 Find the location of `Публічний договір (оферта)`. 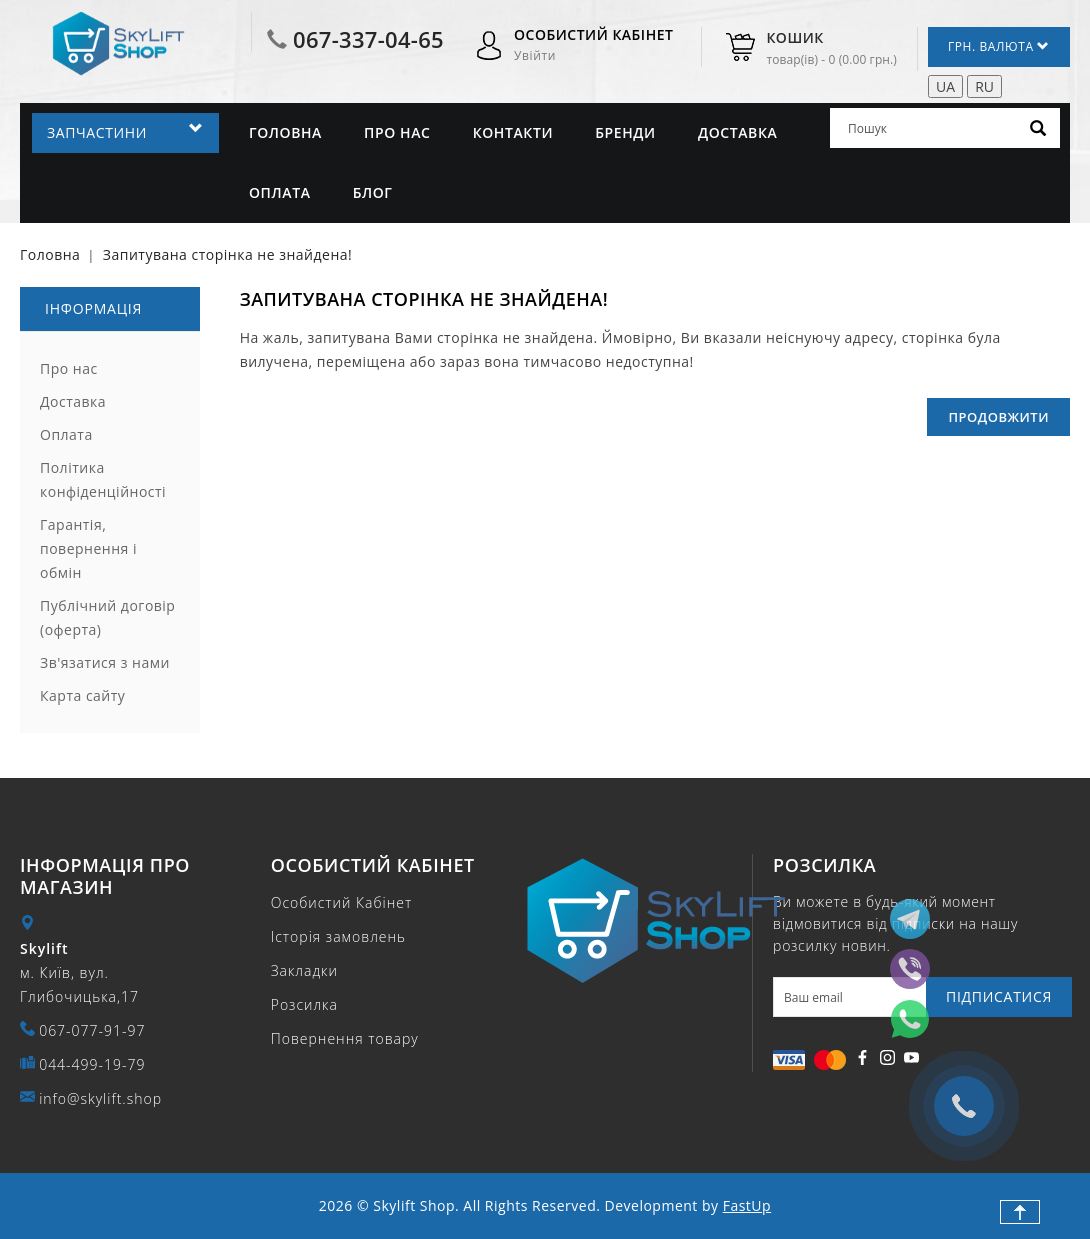

Публічний договір (оферта) is located at coordinates (107, 617).